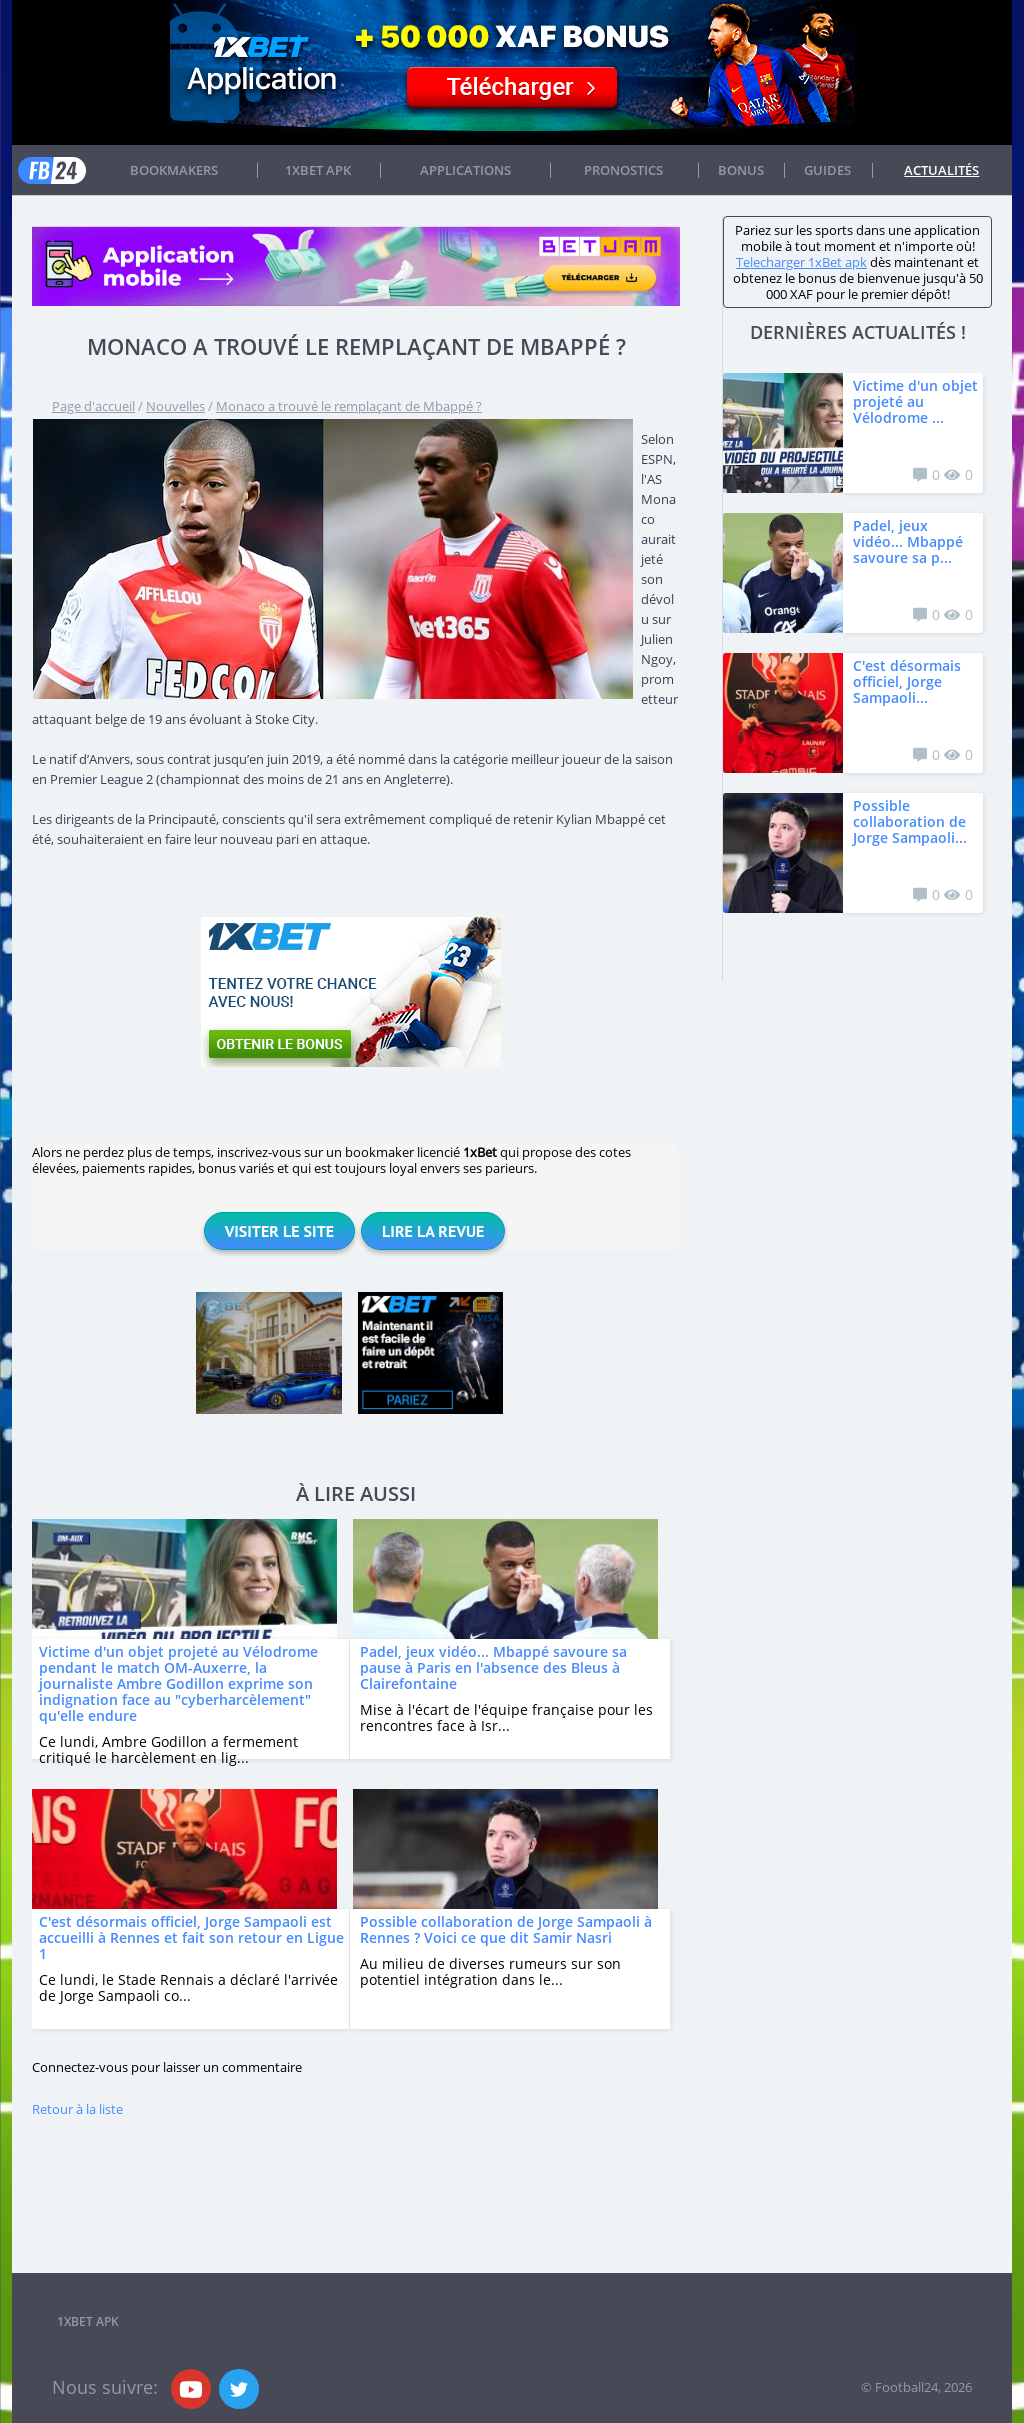 This screenshot has height=2423, width=1024. I want to click on Retour à la liste, so click(77, 2109).